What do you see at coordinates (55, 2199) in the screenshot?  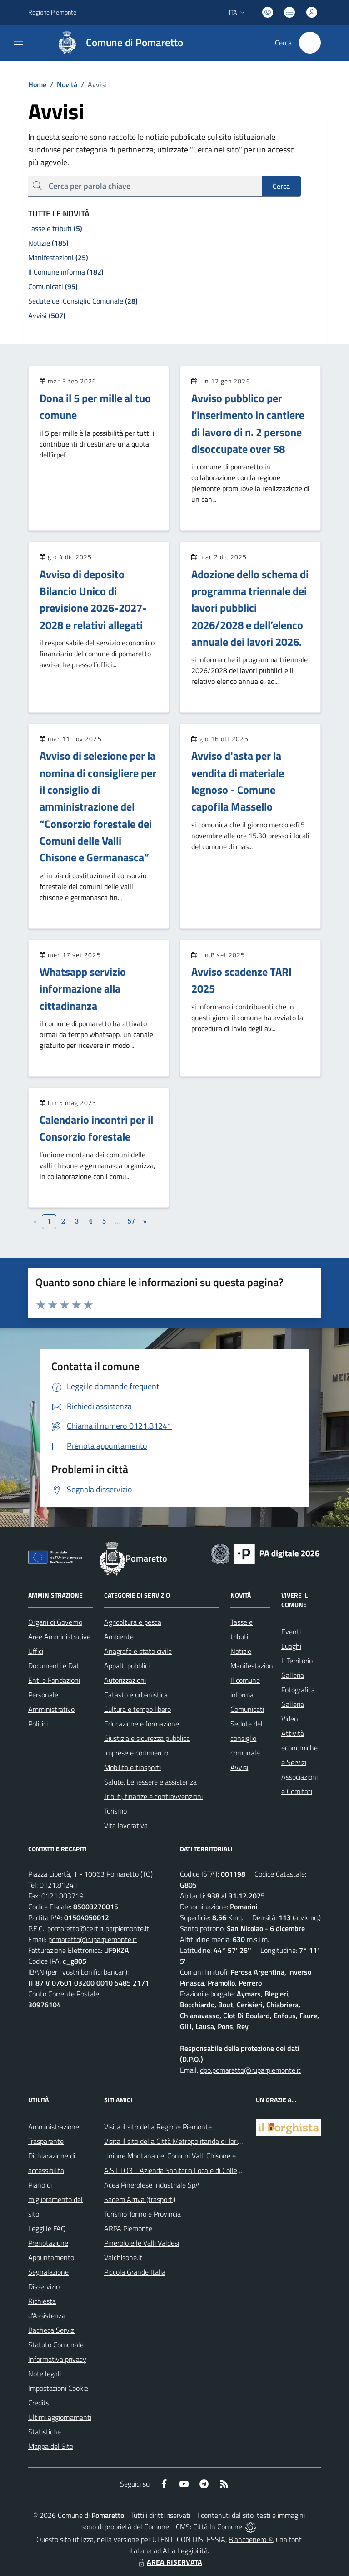 I see `Piano di miglioramento del sito` at bounding box center [55, 2199].